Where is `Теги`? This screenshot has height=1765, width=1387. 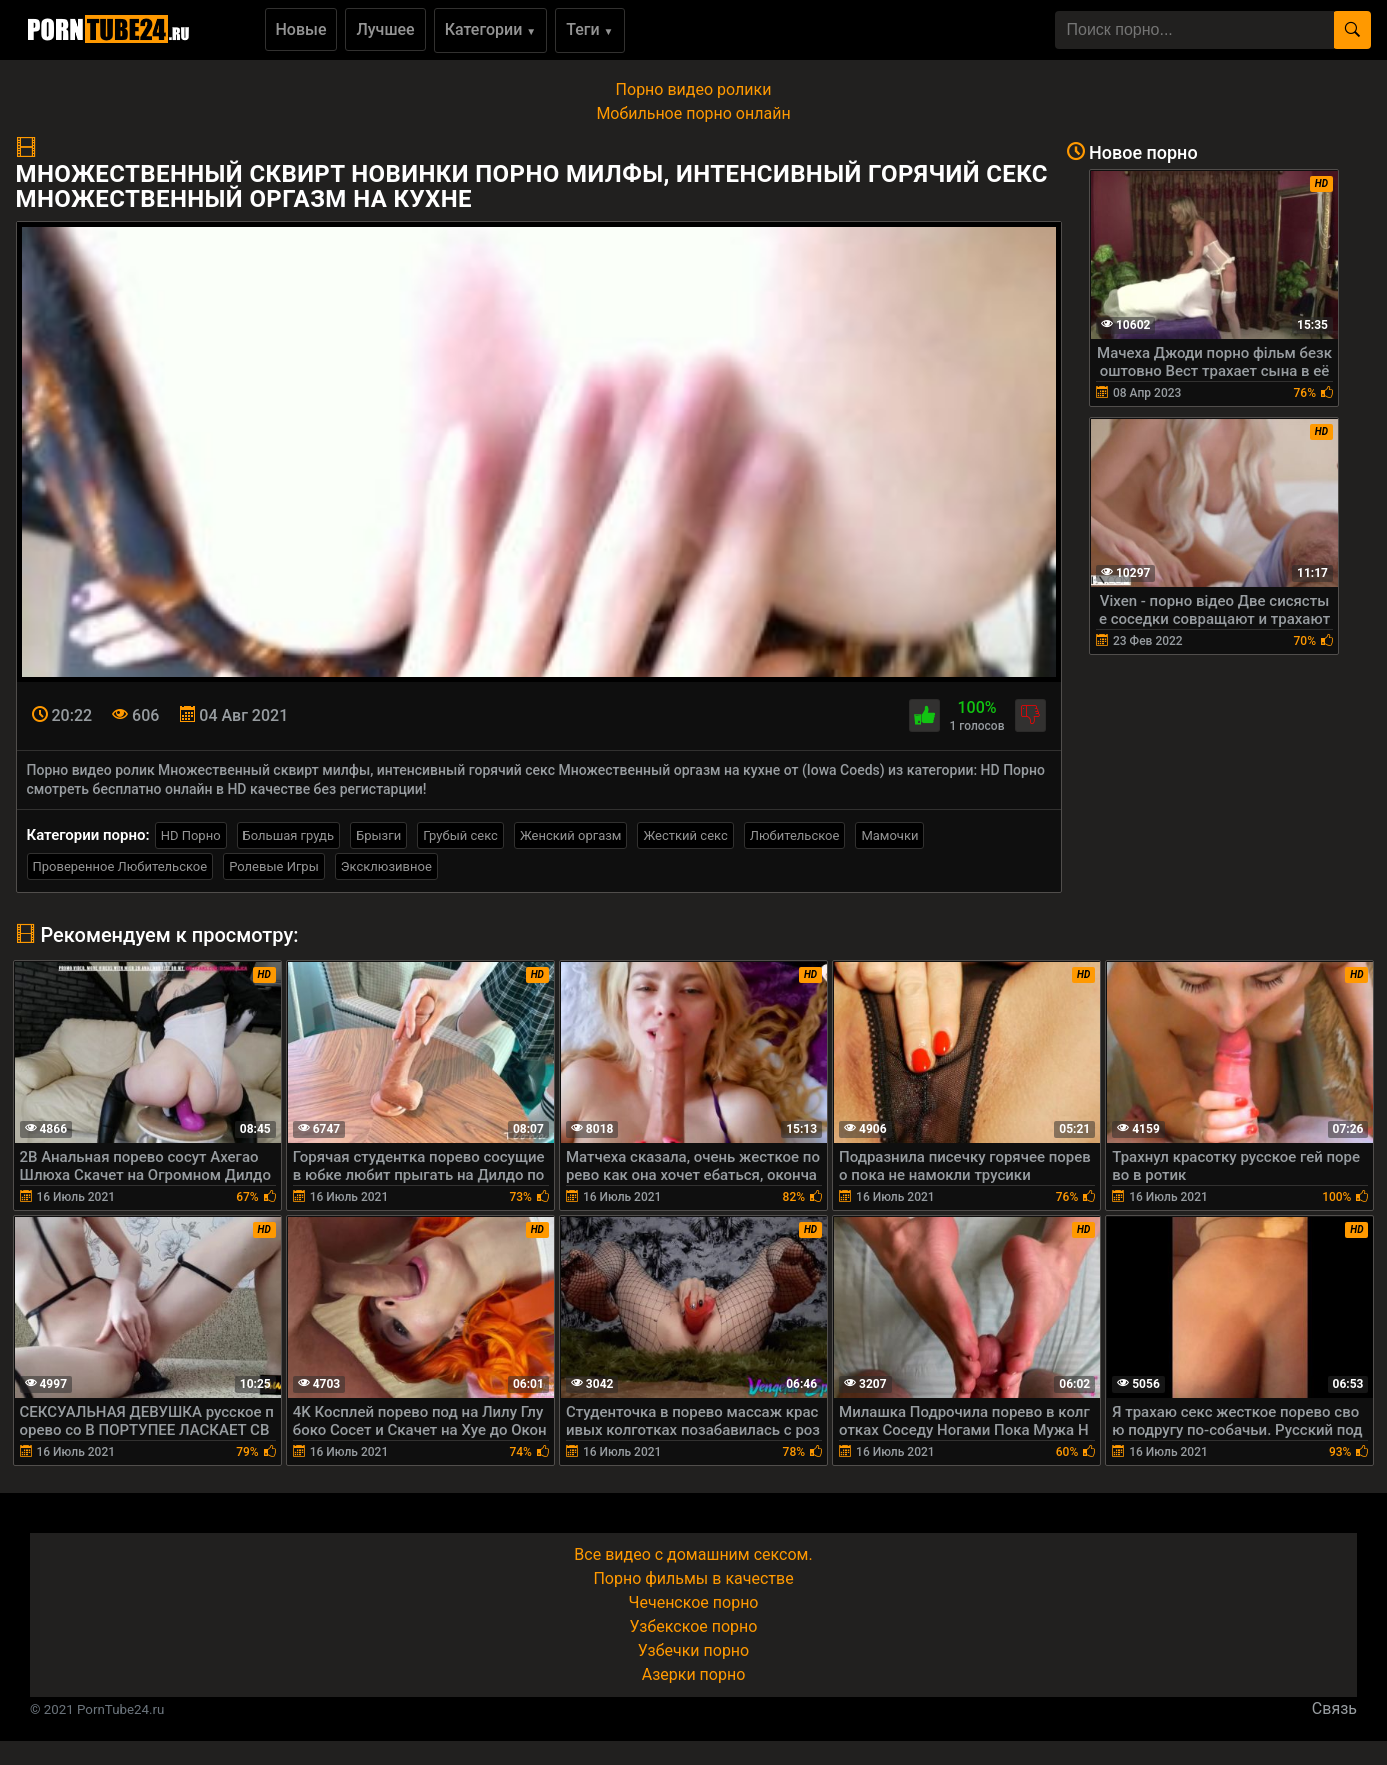
Теги is located at coordinates (589, 29).